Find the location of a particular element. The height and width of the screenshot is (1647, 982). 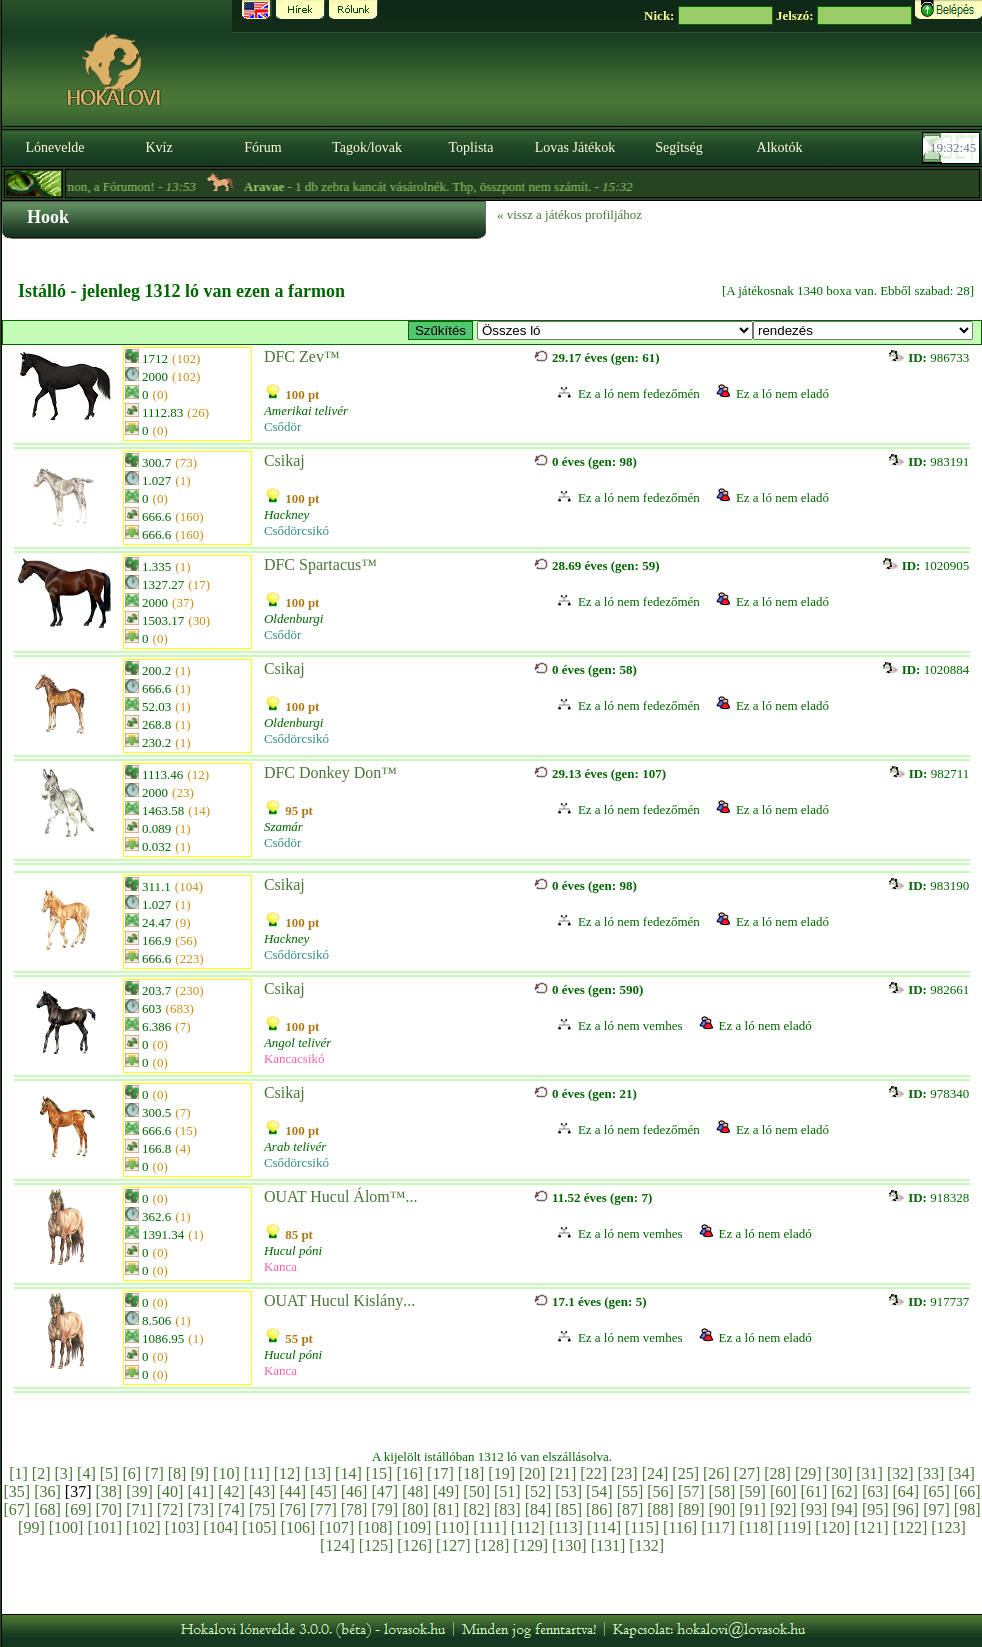

[26] is located at coordinates (716, 1473).